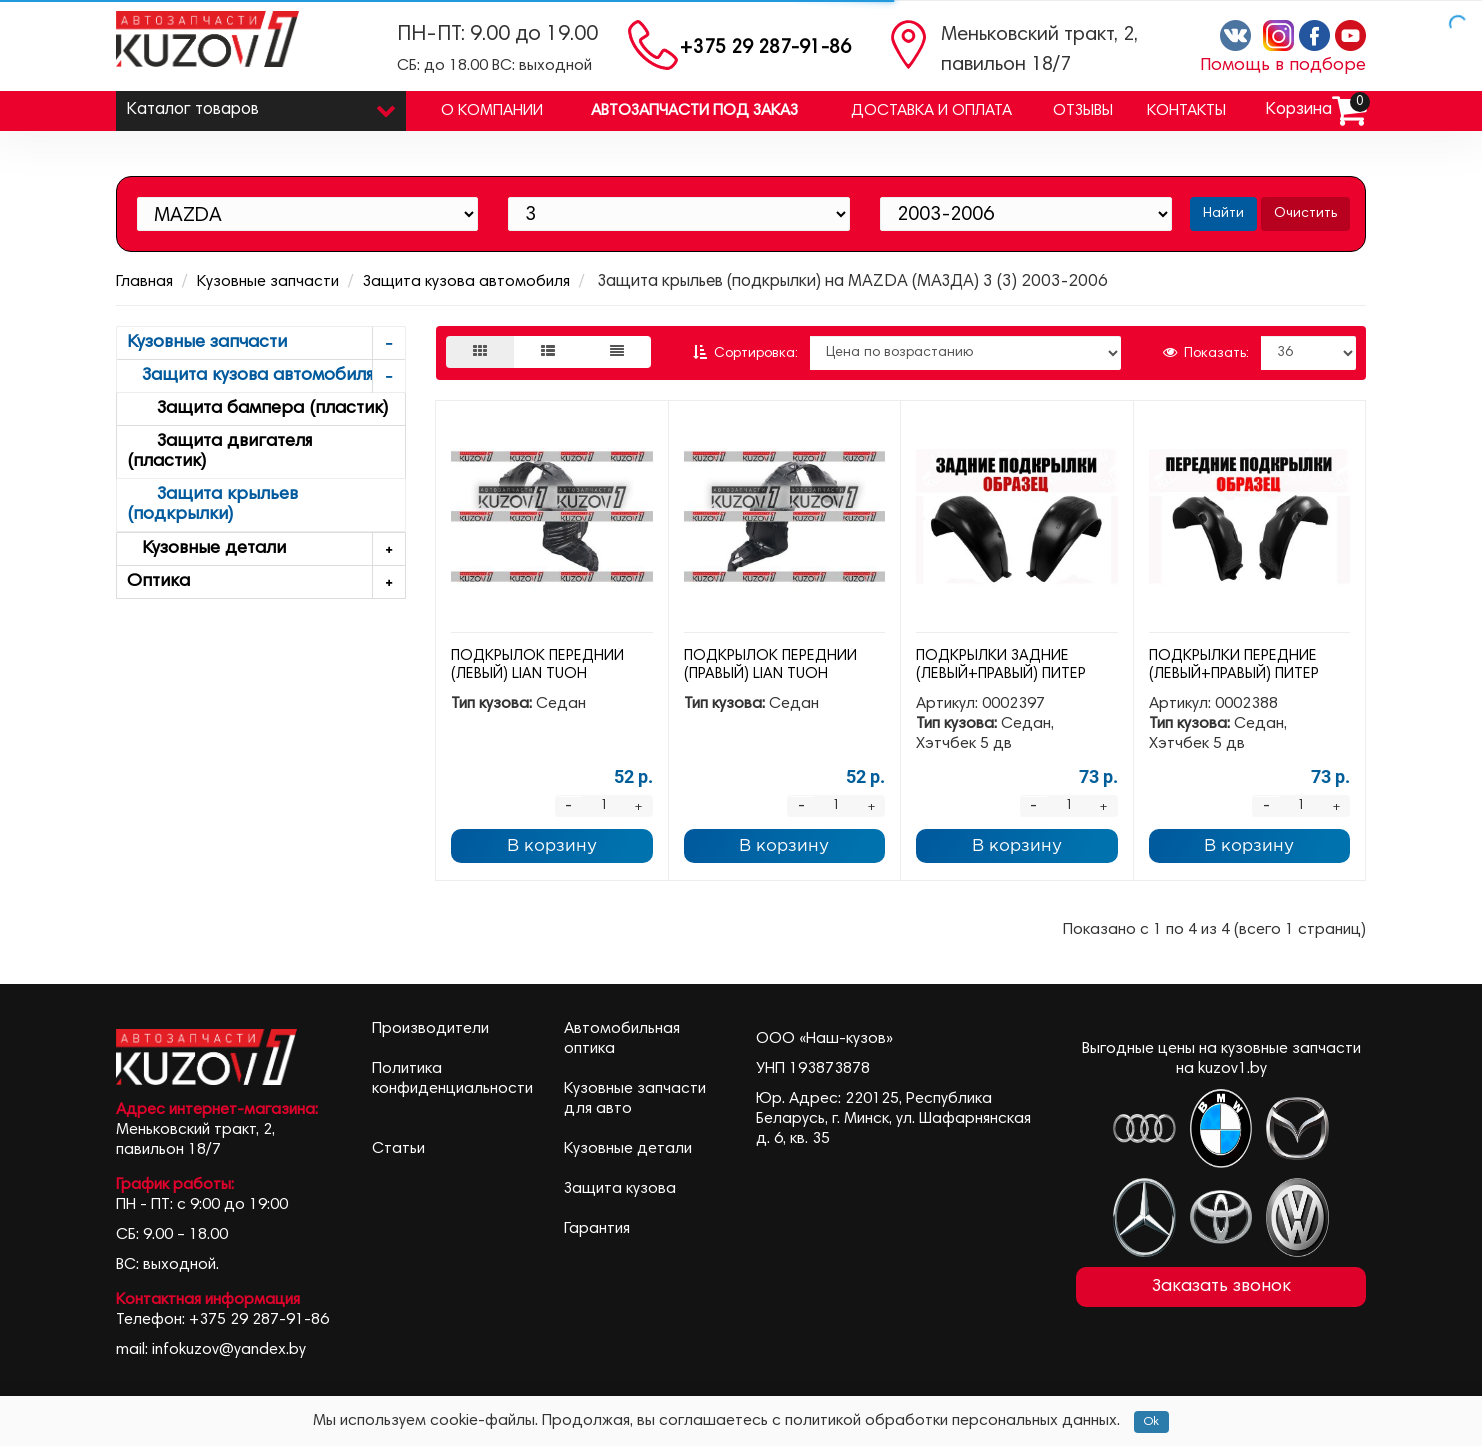 The height and width of the screenshot is (1446, 1482). I want to click on Защита кузова автомобиля, so click(466, 282).